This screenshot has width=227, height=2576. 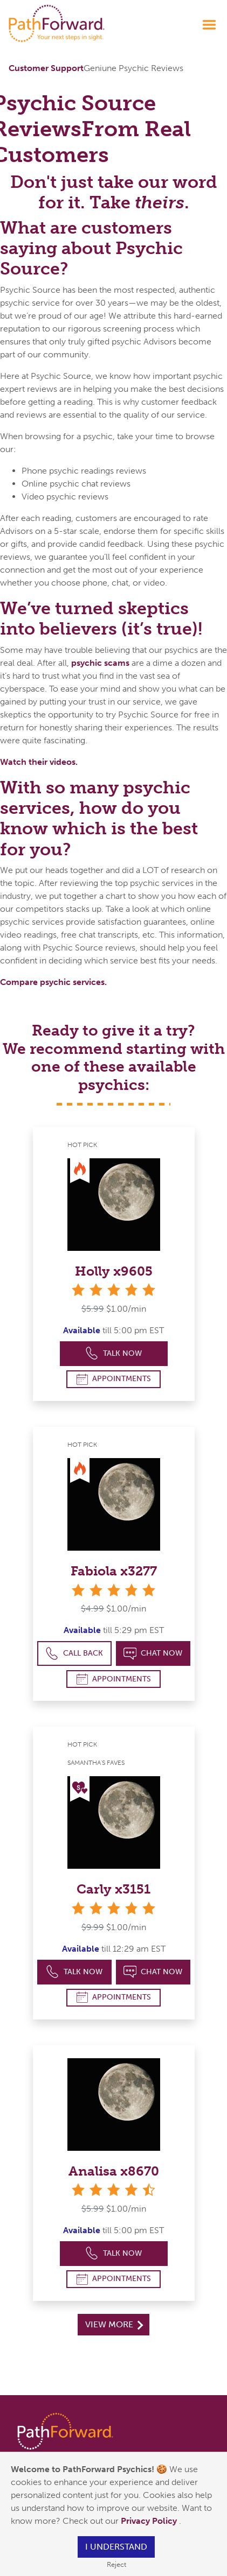 I want to click on Talk Now, so click(x=113, y=1353).